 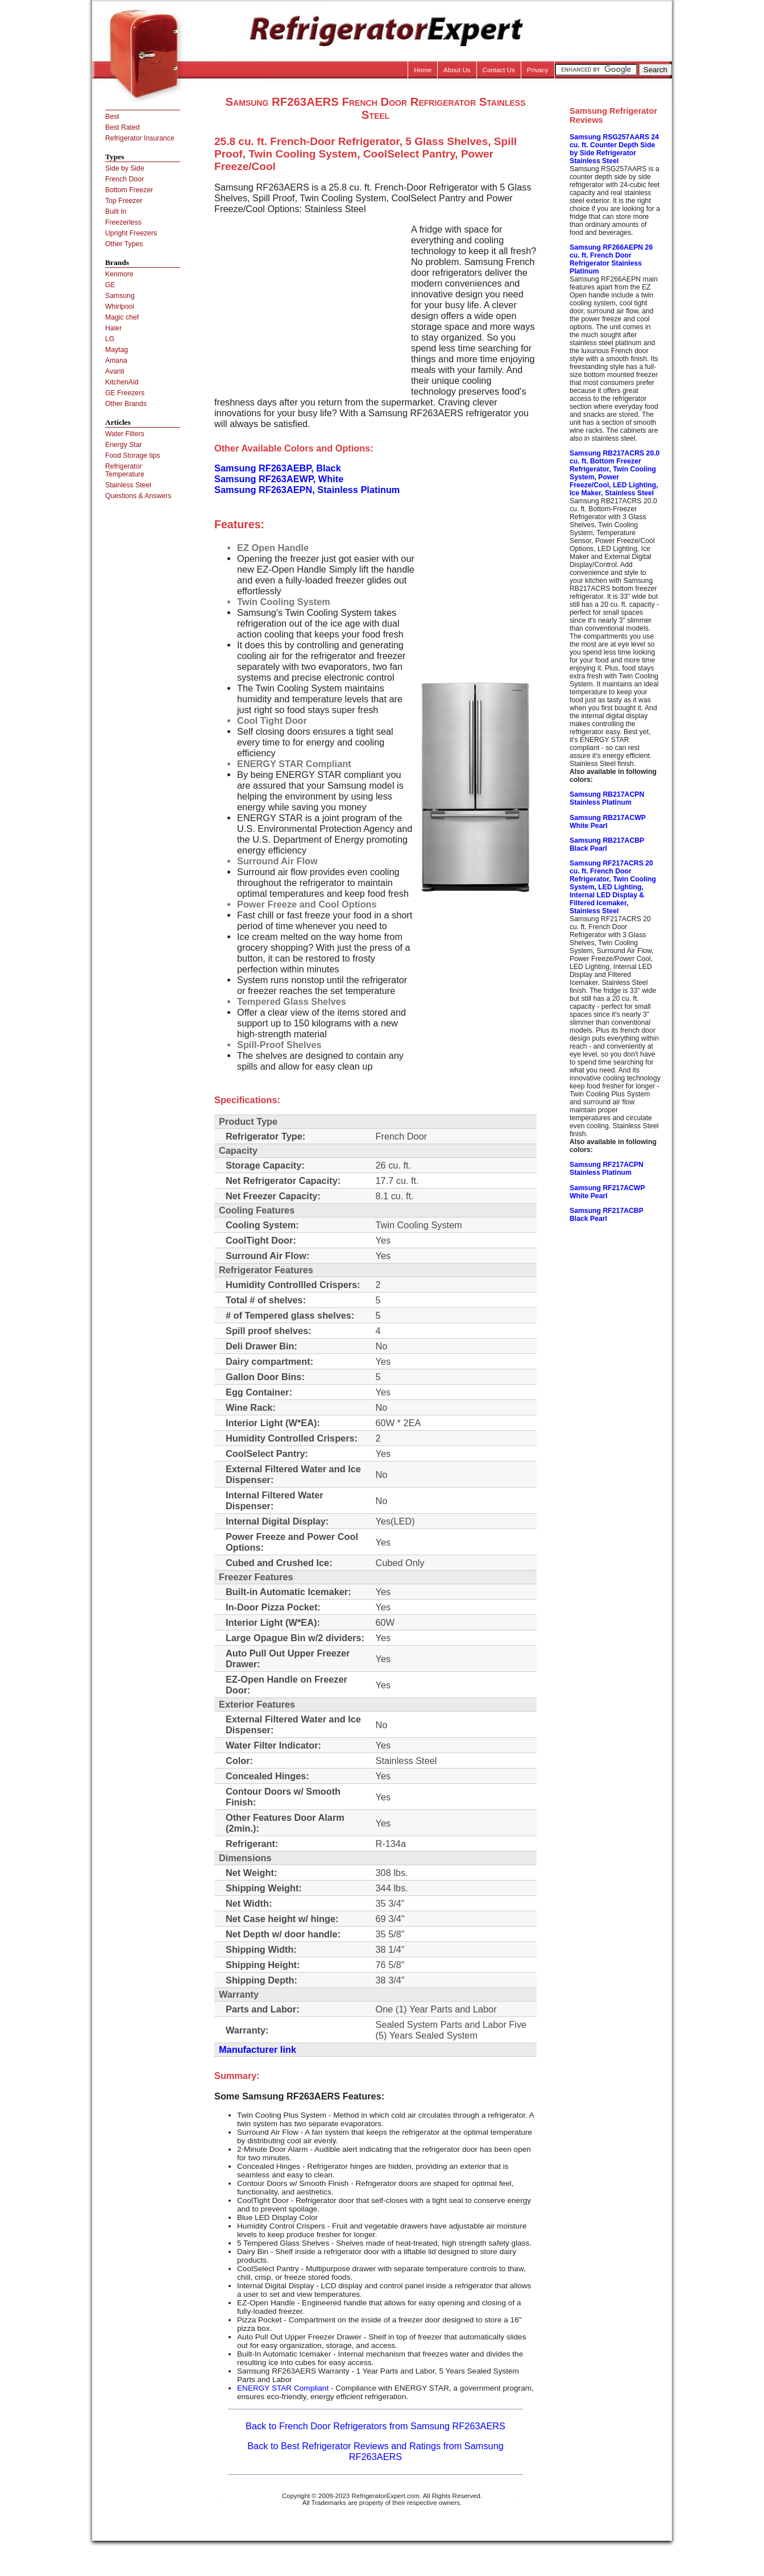 I want to click on About Us, so click(x=457, y=70).